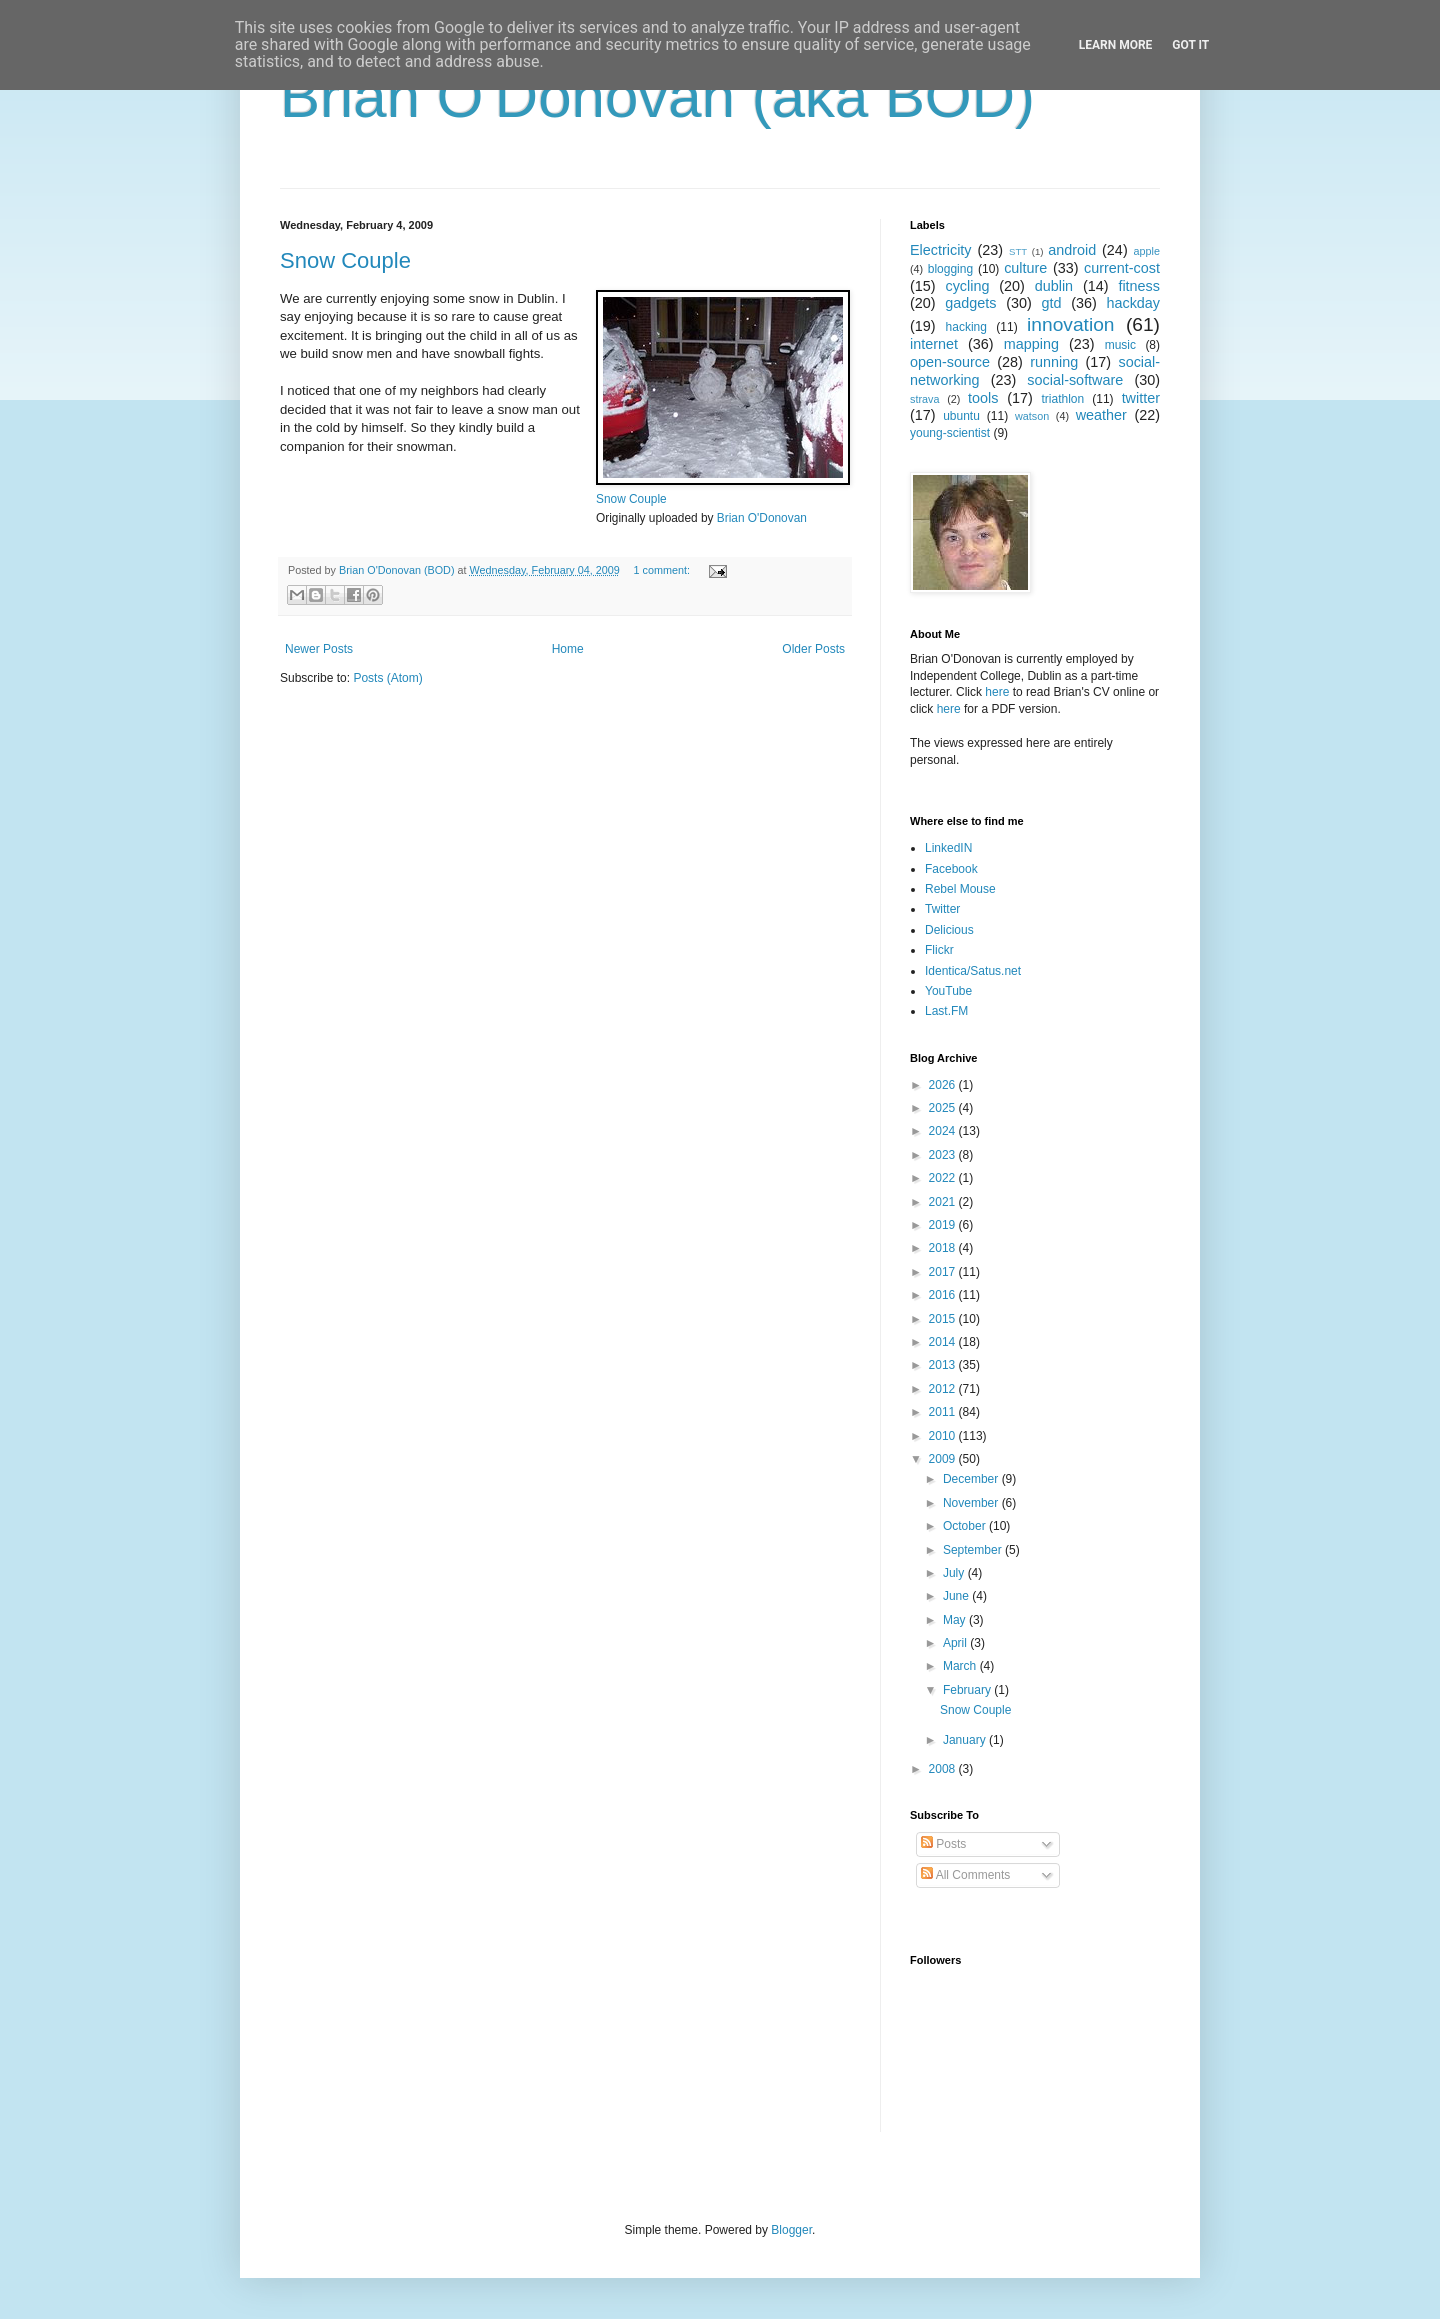 This screenshot has width=1440, height=2319. Describe the element at coordinates (950, 269) in the screenshot. I see `blogging` at that location.